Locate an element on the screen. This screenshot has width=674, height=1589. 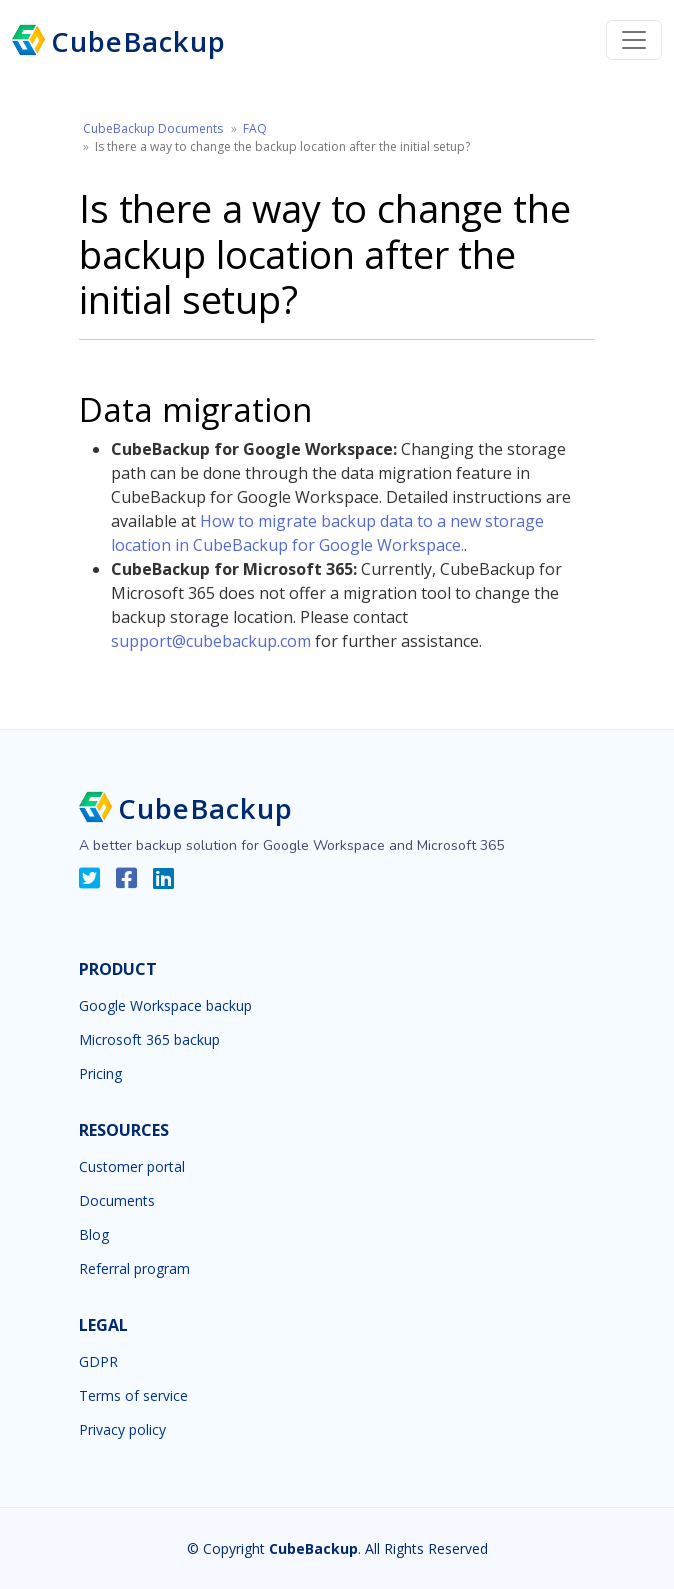
Microsoft 365 backup is located at coordinates (149, 1040).